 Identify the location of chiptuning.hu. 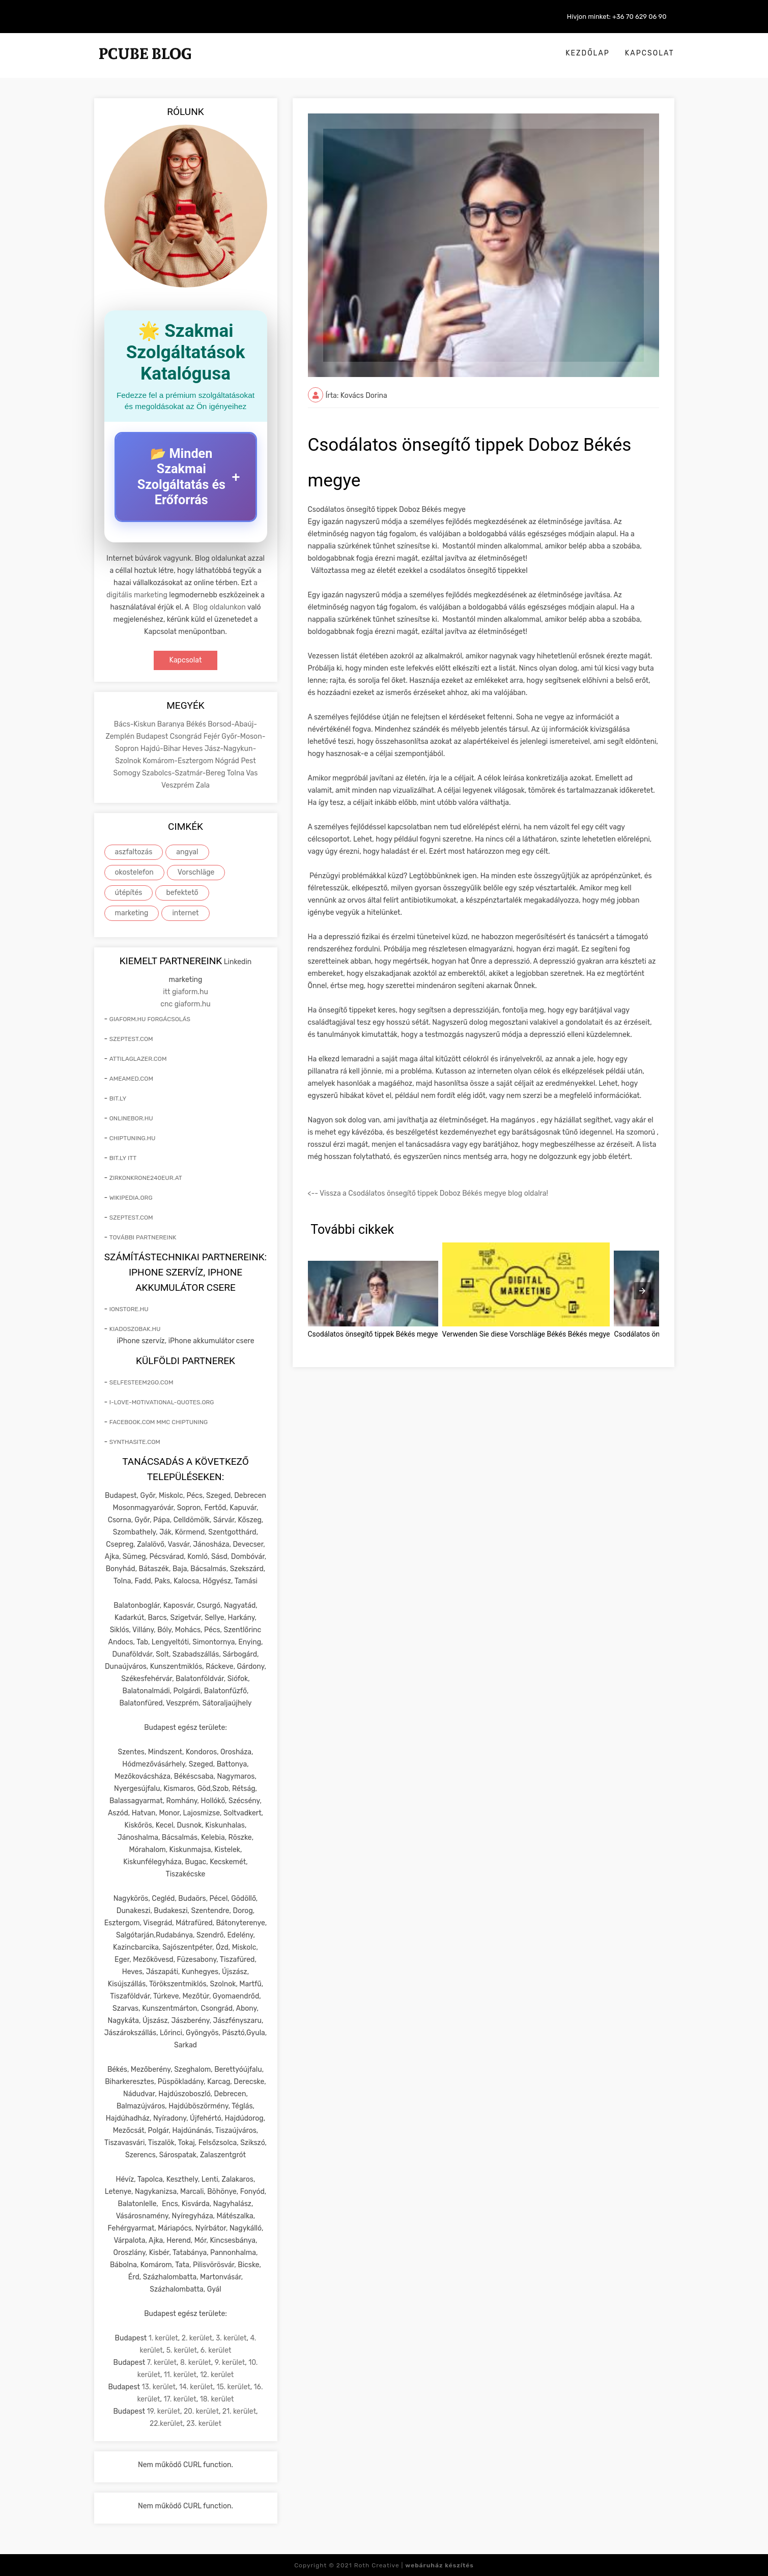
(132, 1137).